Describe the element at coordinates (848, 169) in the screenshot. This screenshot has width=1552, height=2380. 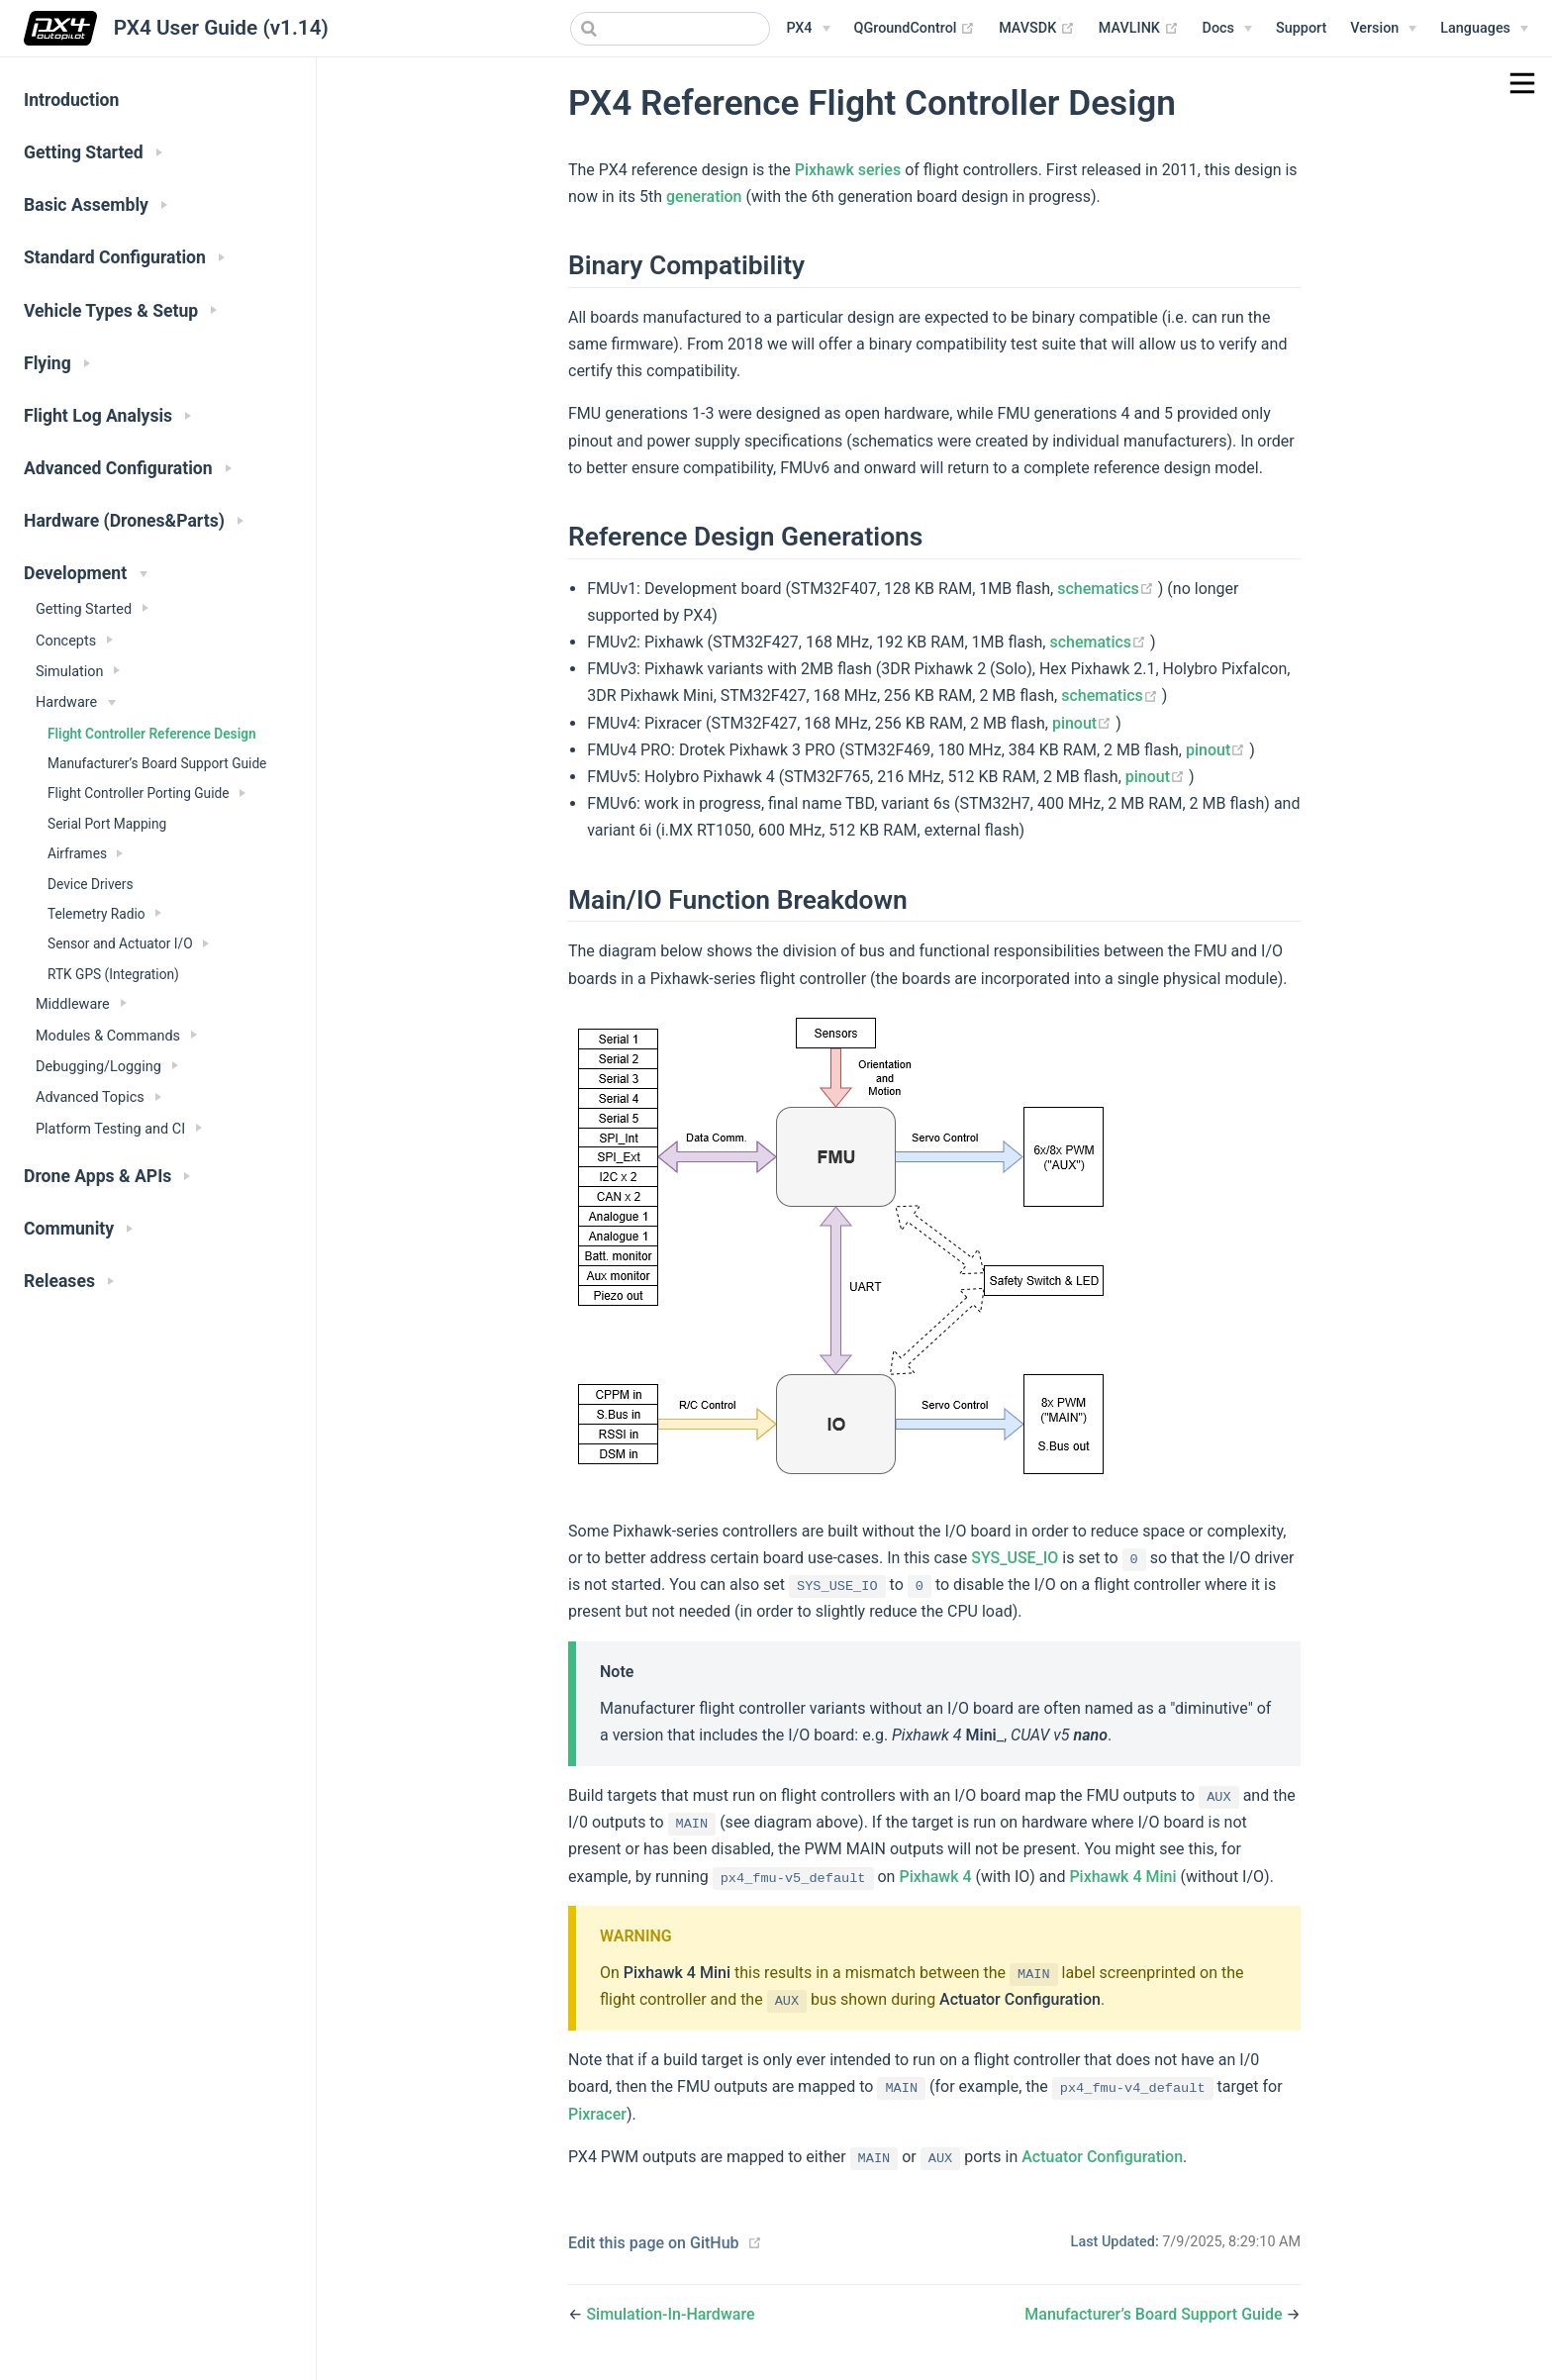
I see `Pixhawk series` at that location.